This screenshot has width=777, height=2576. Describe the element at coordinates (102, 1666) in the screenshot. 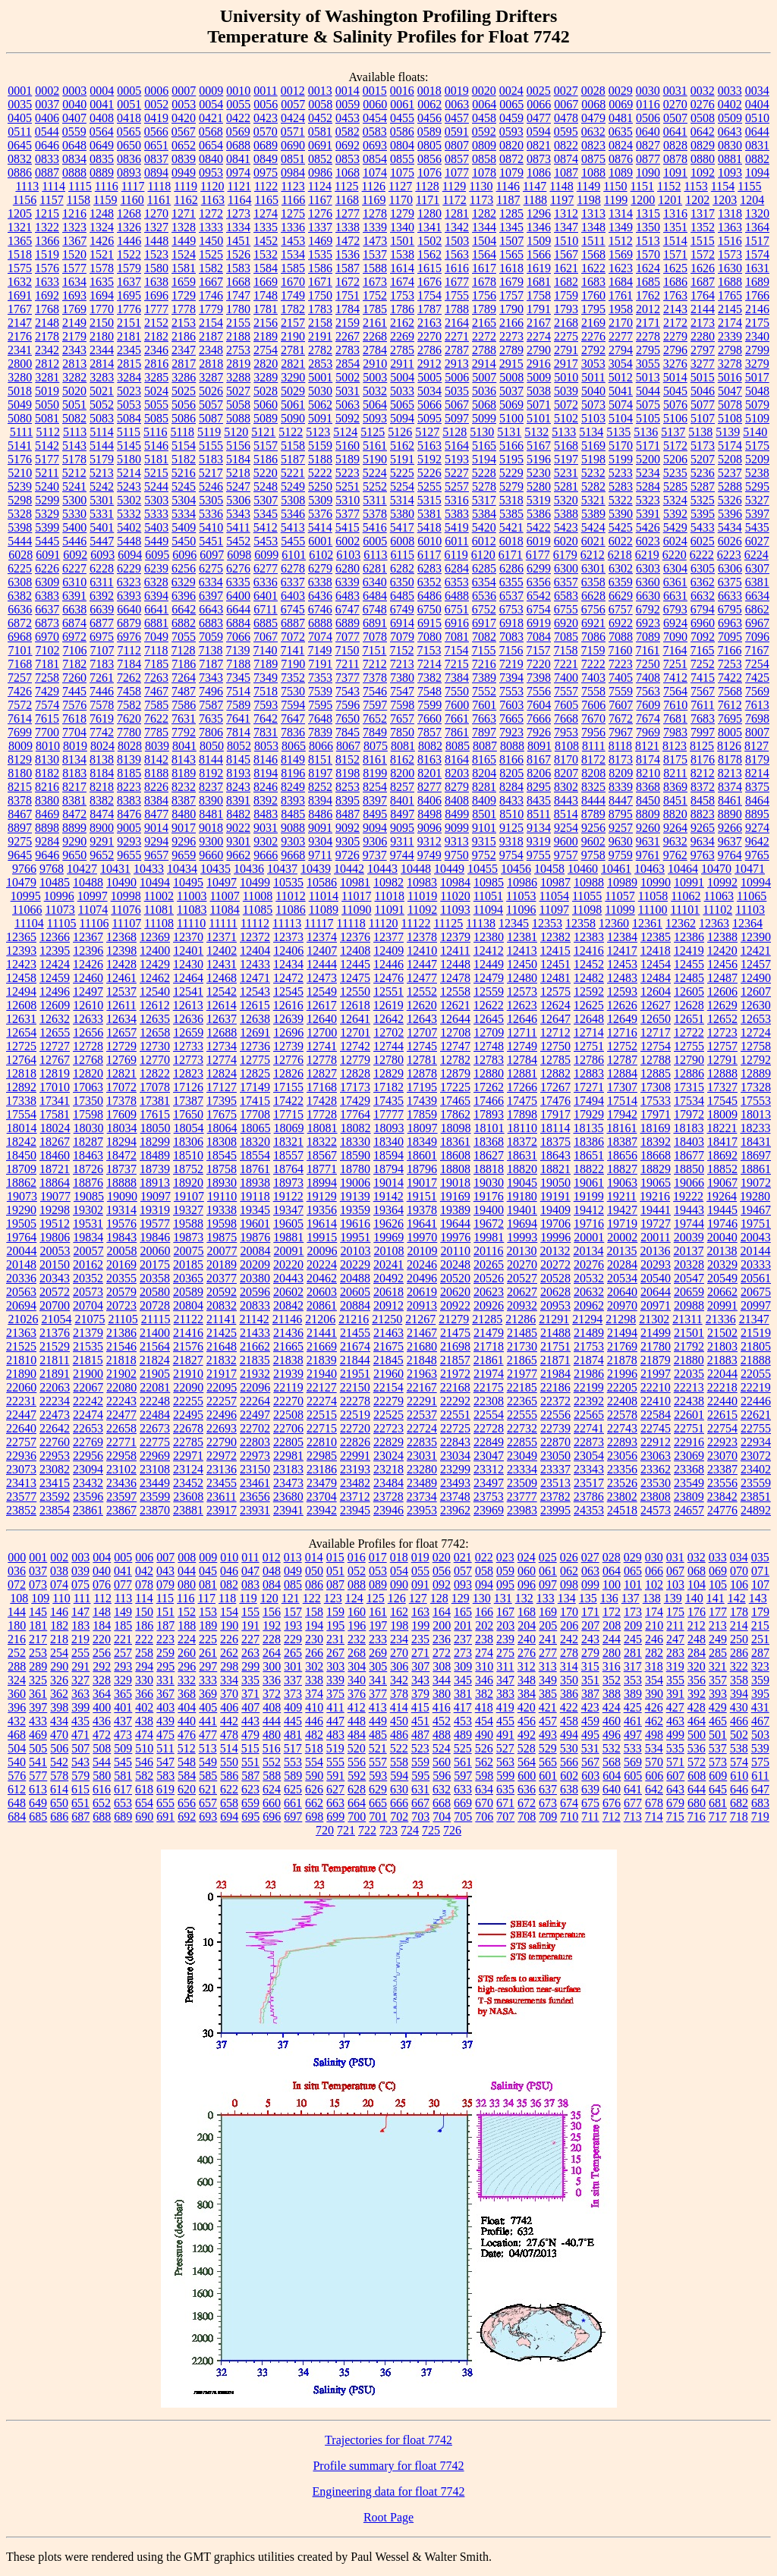

I see `292` at that location.